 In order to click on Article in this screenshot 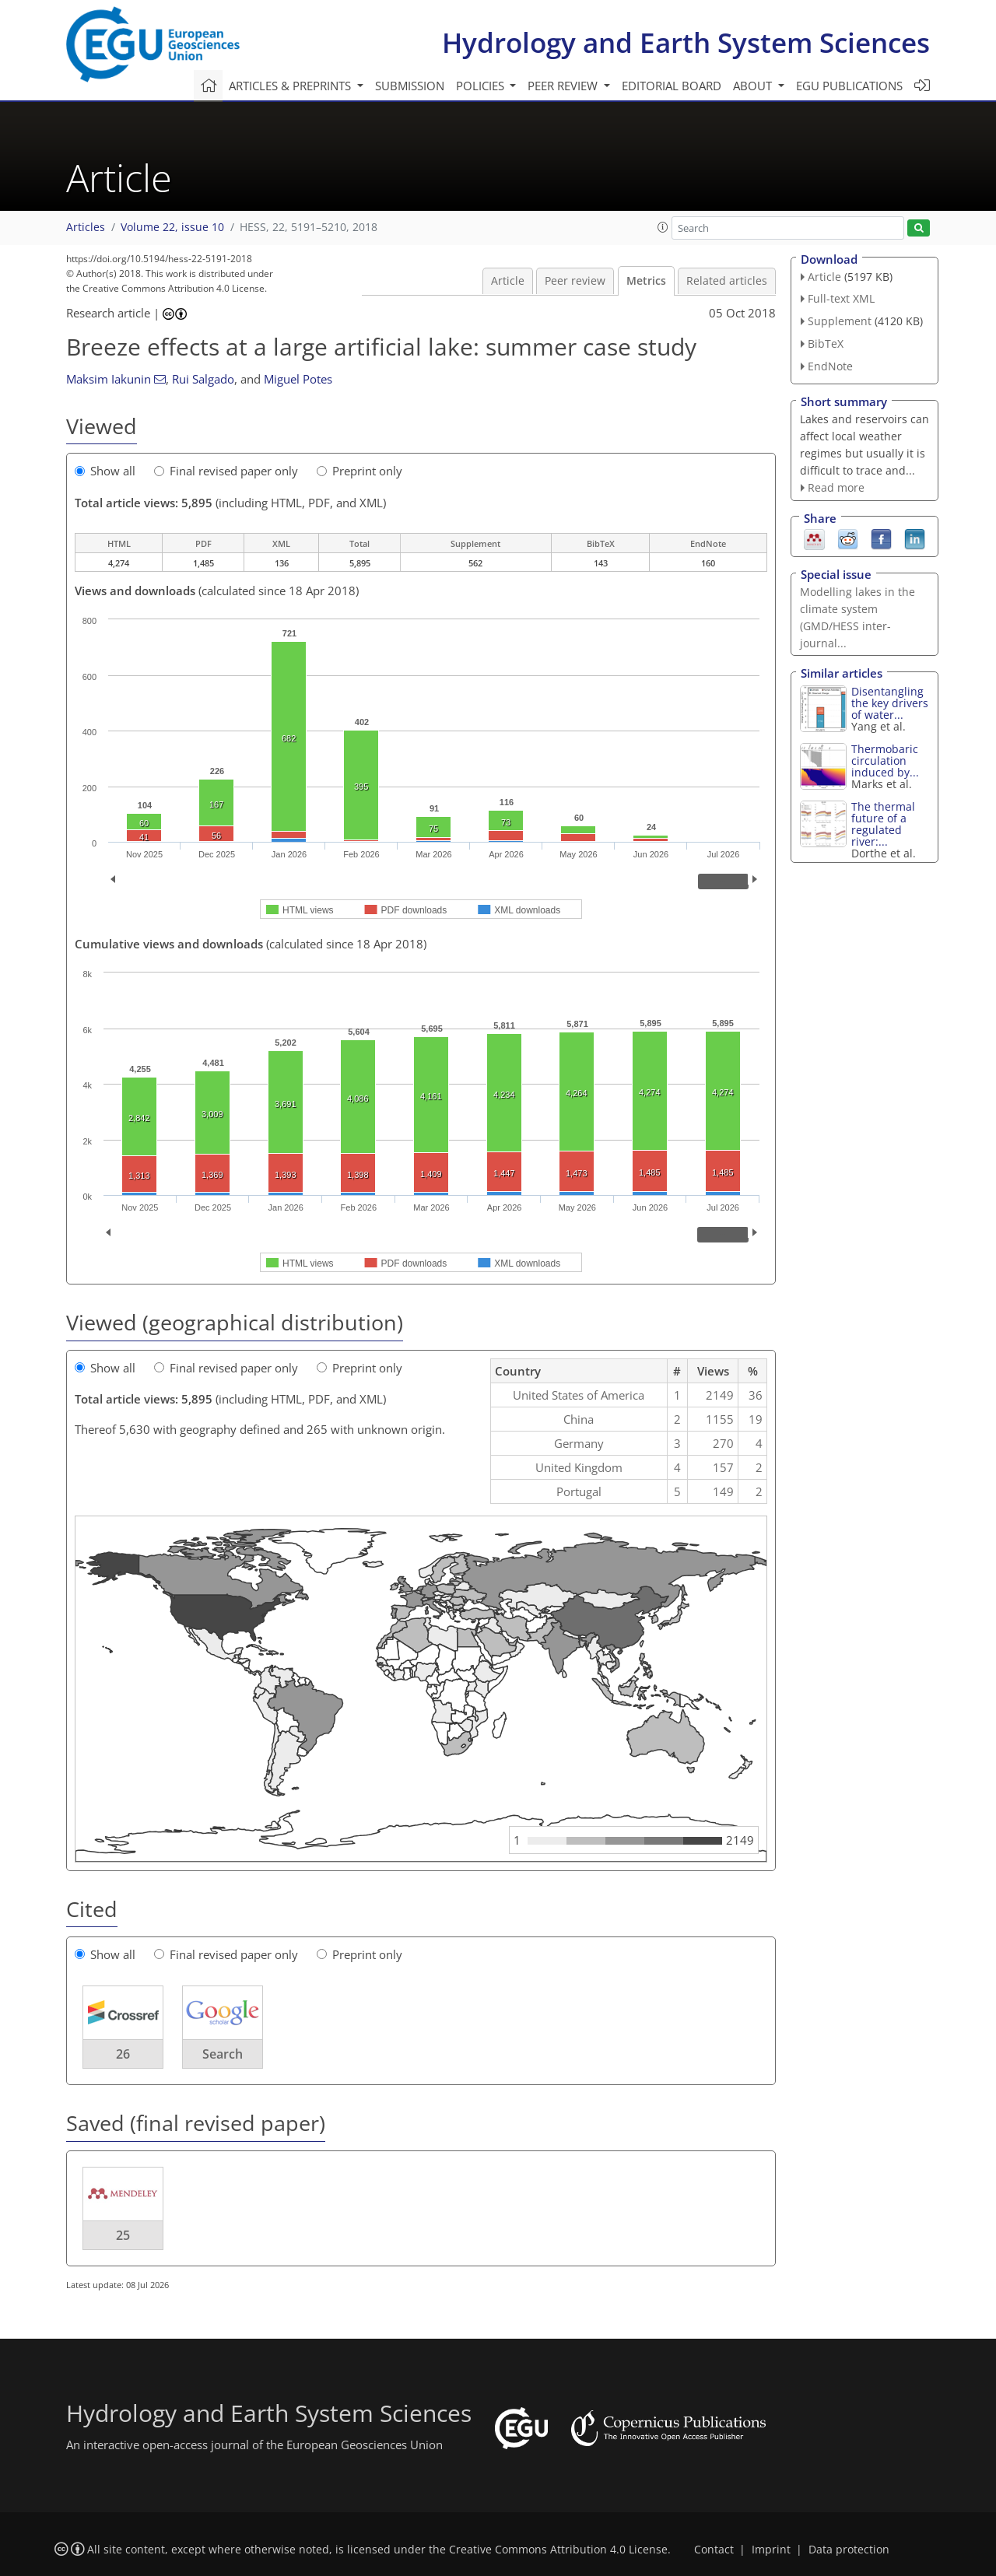, I will do `click(507, 281)`.